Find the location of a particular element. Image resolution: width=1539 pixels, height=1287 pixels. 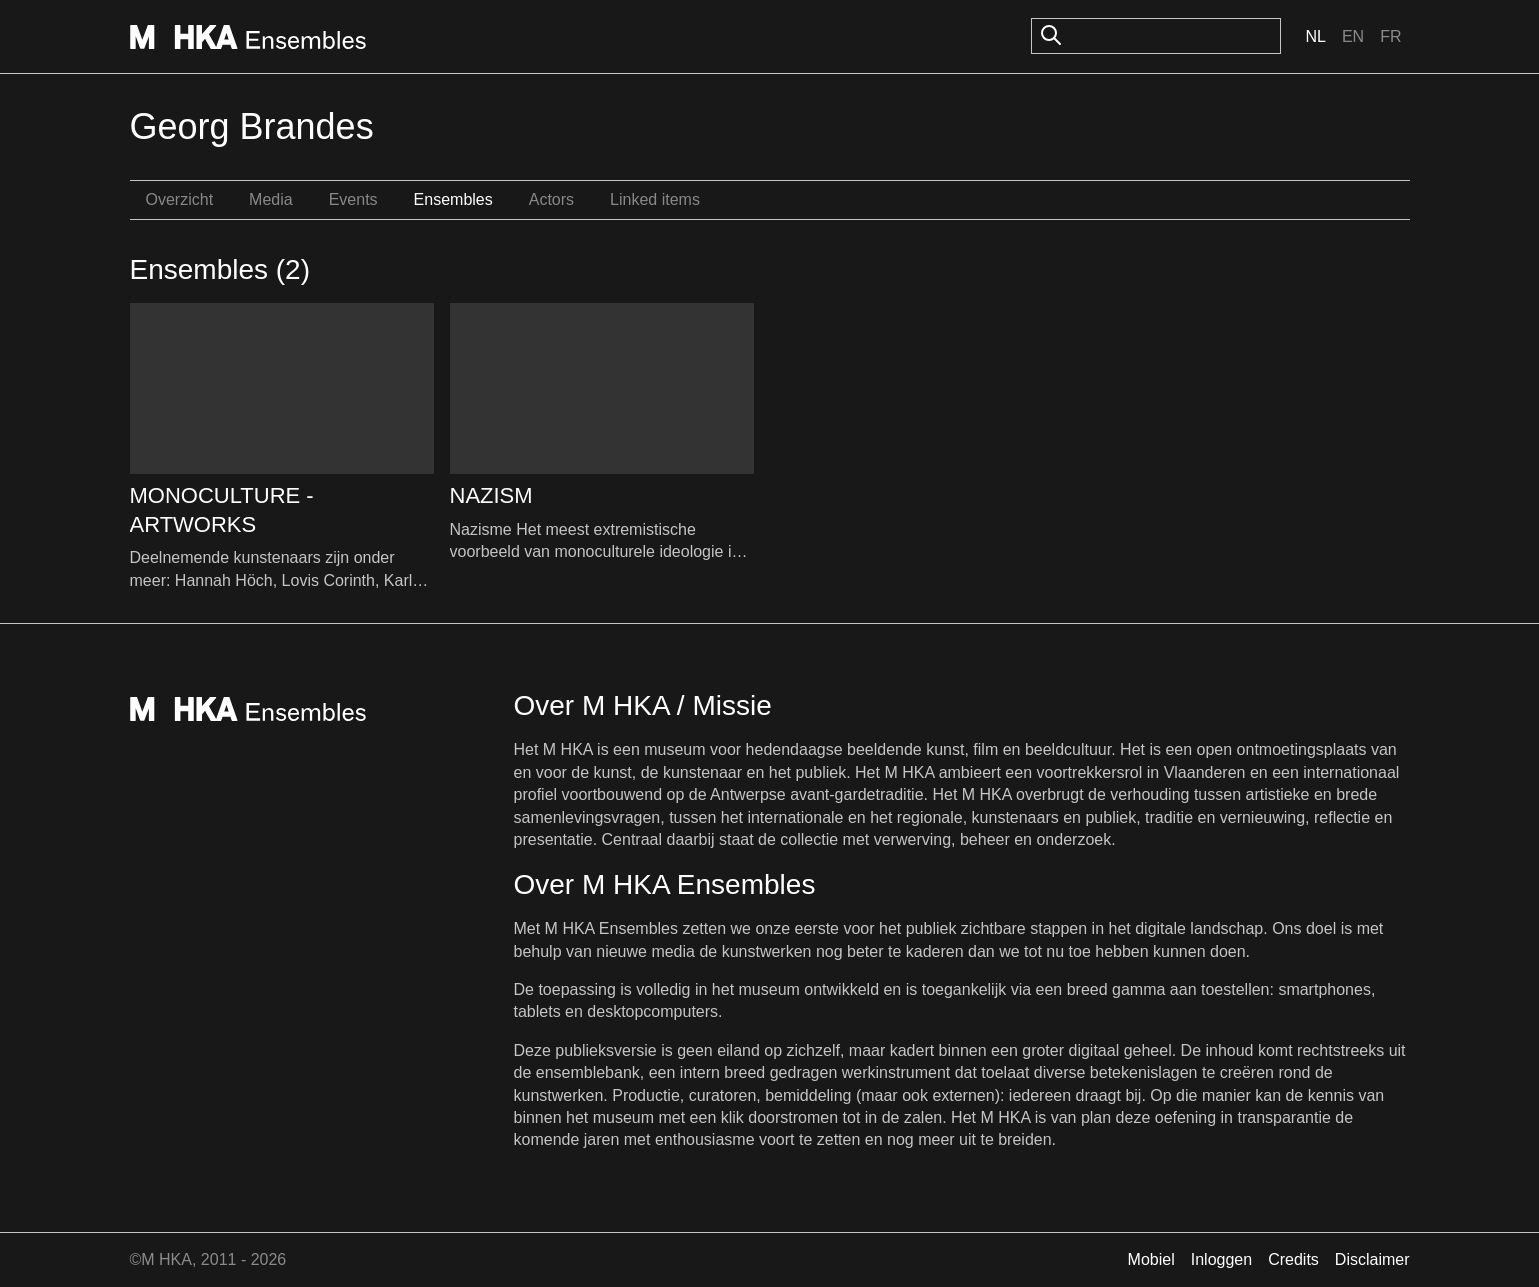

Media is located at coordinates (271, 199).